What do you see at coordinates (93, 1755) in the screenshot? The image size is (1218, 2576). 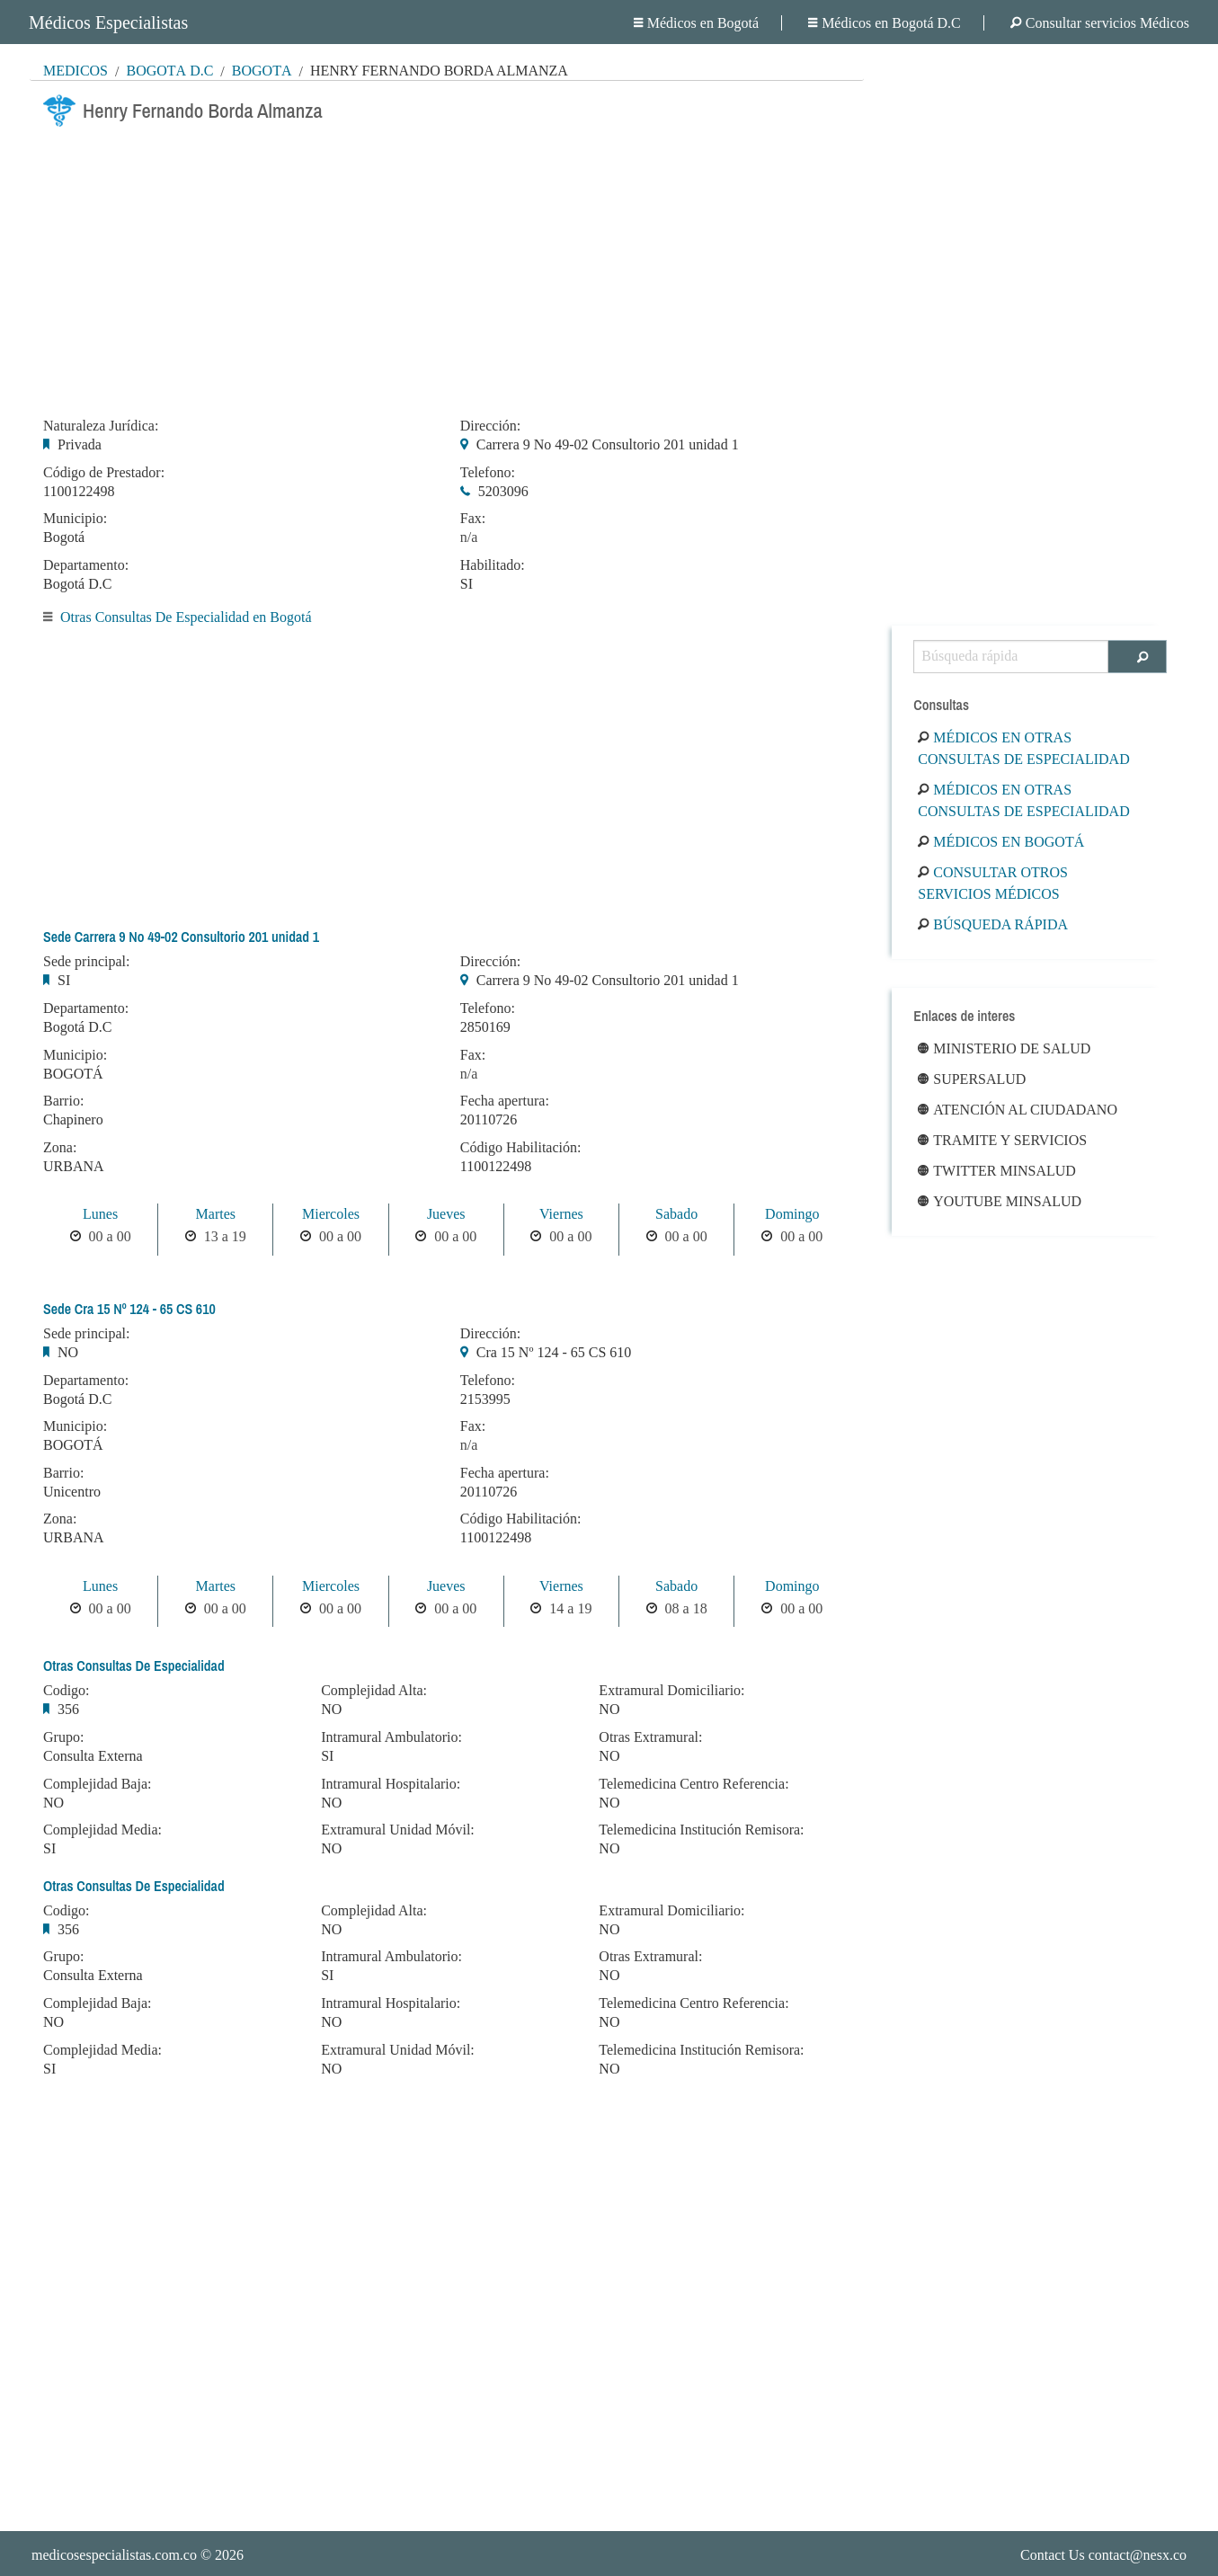 I see `Consulta Externa` at bounding box center [93, 1755].